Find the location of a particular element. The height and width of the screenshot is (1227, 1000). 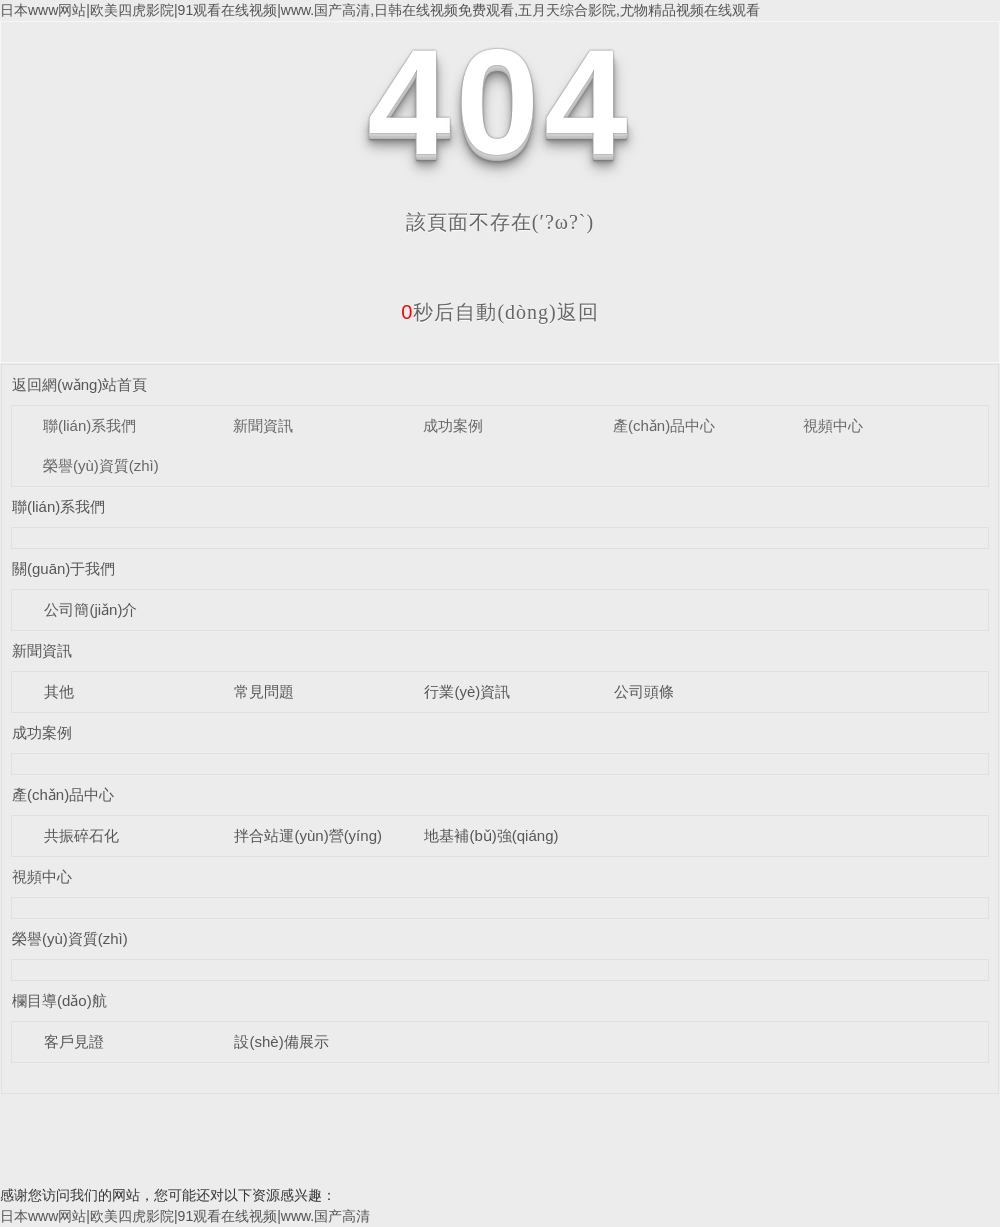

行業(yè)資訊 is located at coordinates (467, 691).